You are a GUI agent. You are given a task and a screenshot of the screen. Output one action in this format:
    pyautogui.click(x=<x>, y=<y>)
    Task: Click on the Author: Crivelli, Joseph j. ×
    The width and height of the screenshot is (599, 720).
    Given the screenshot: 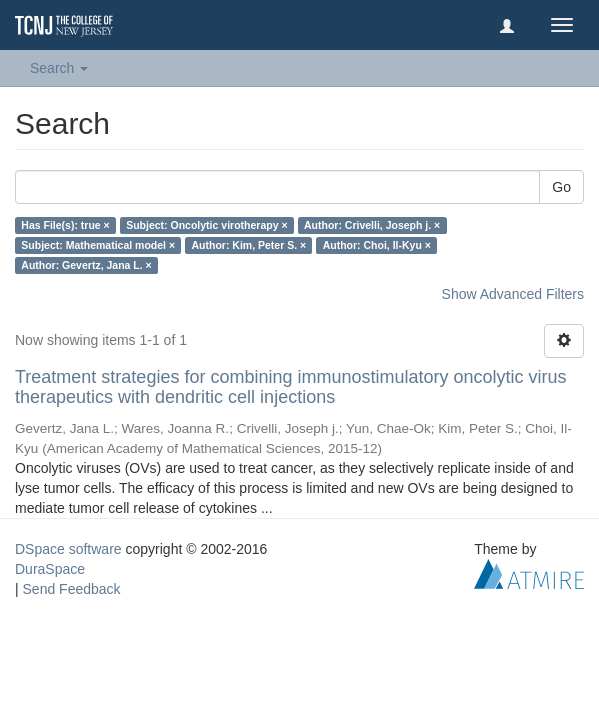 What is the action you would take?
    pyautogui.click(x=372, y=225)
    